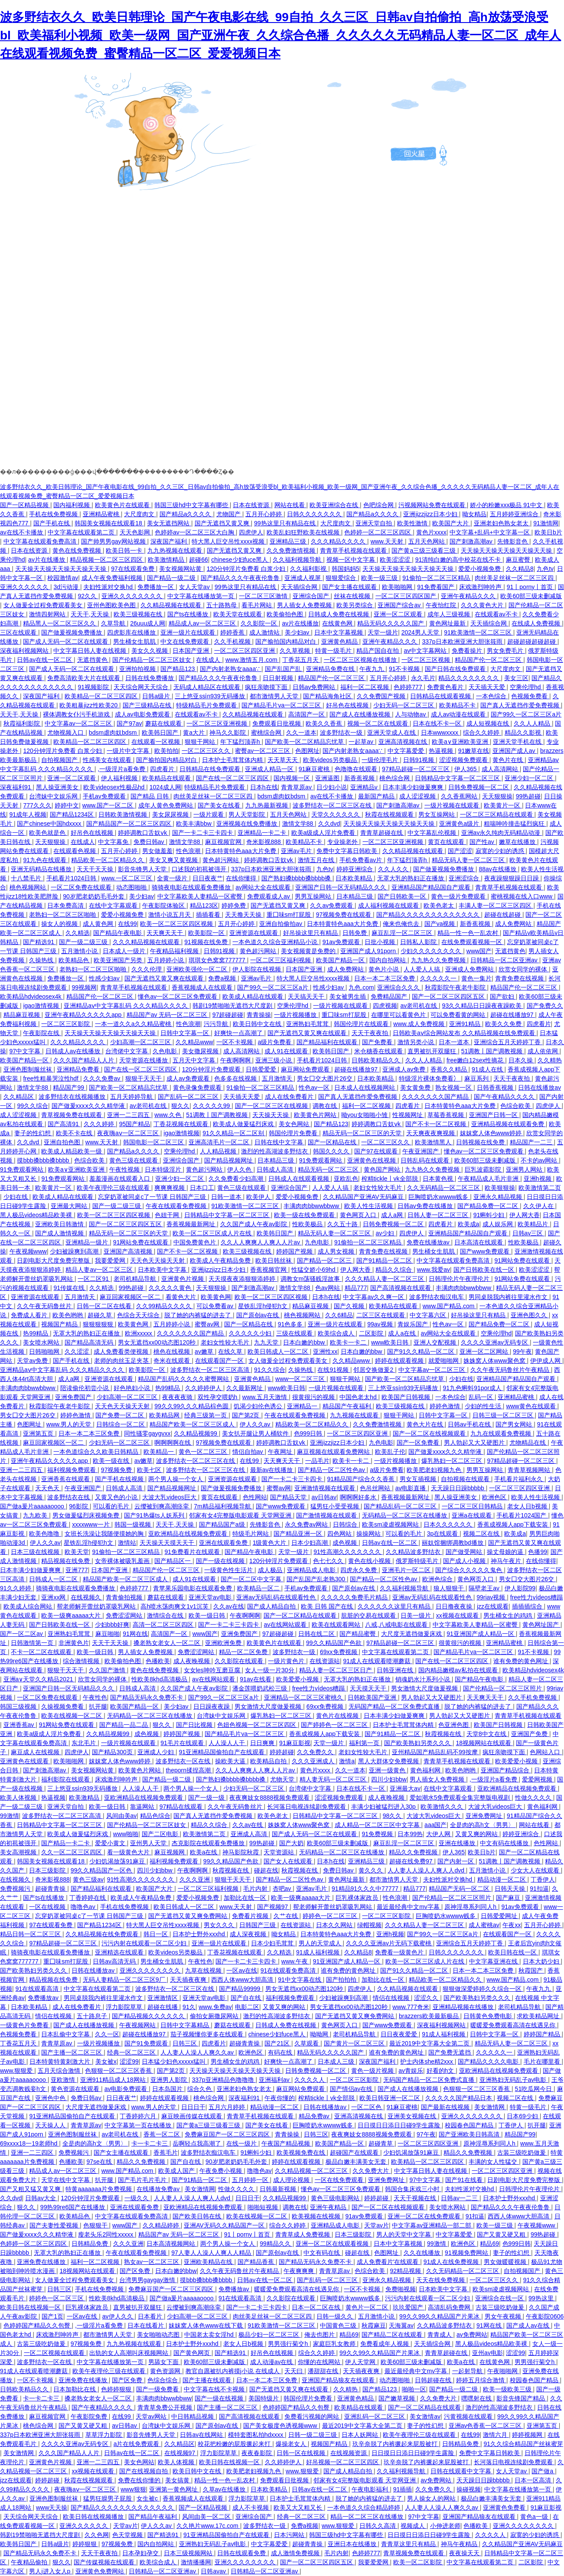 The image size is (564, 2576). Describe the element at coordinates (260, 623) in the screenshot. I see `久久影院一区` at that location.